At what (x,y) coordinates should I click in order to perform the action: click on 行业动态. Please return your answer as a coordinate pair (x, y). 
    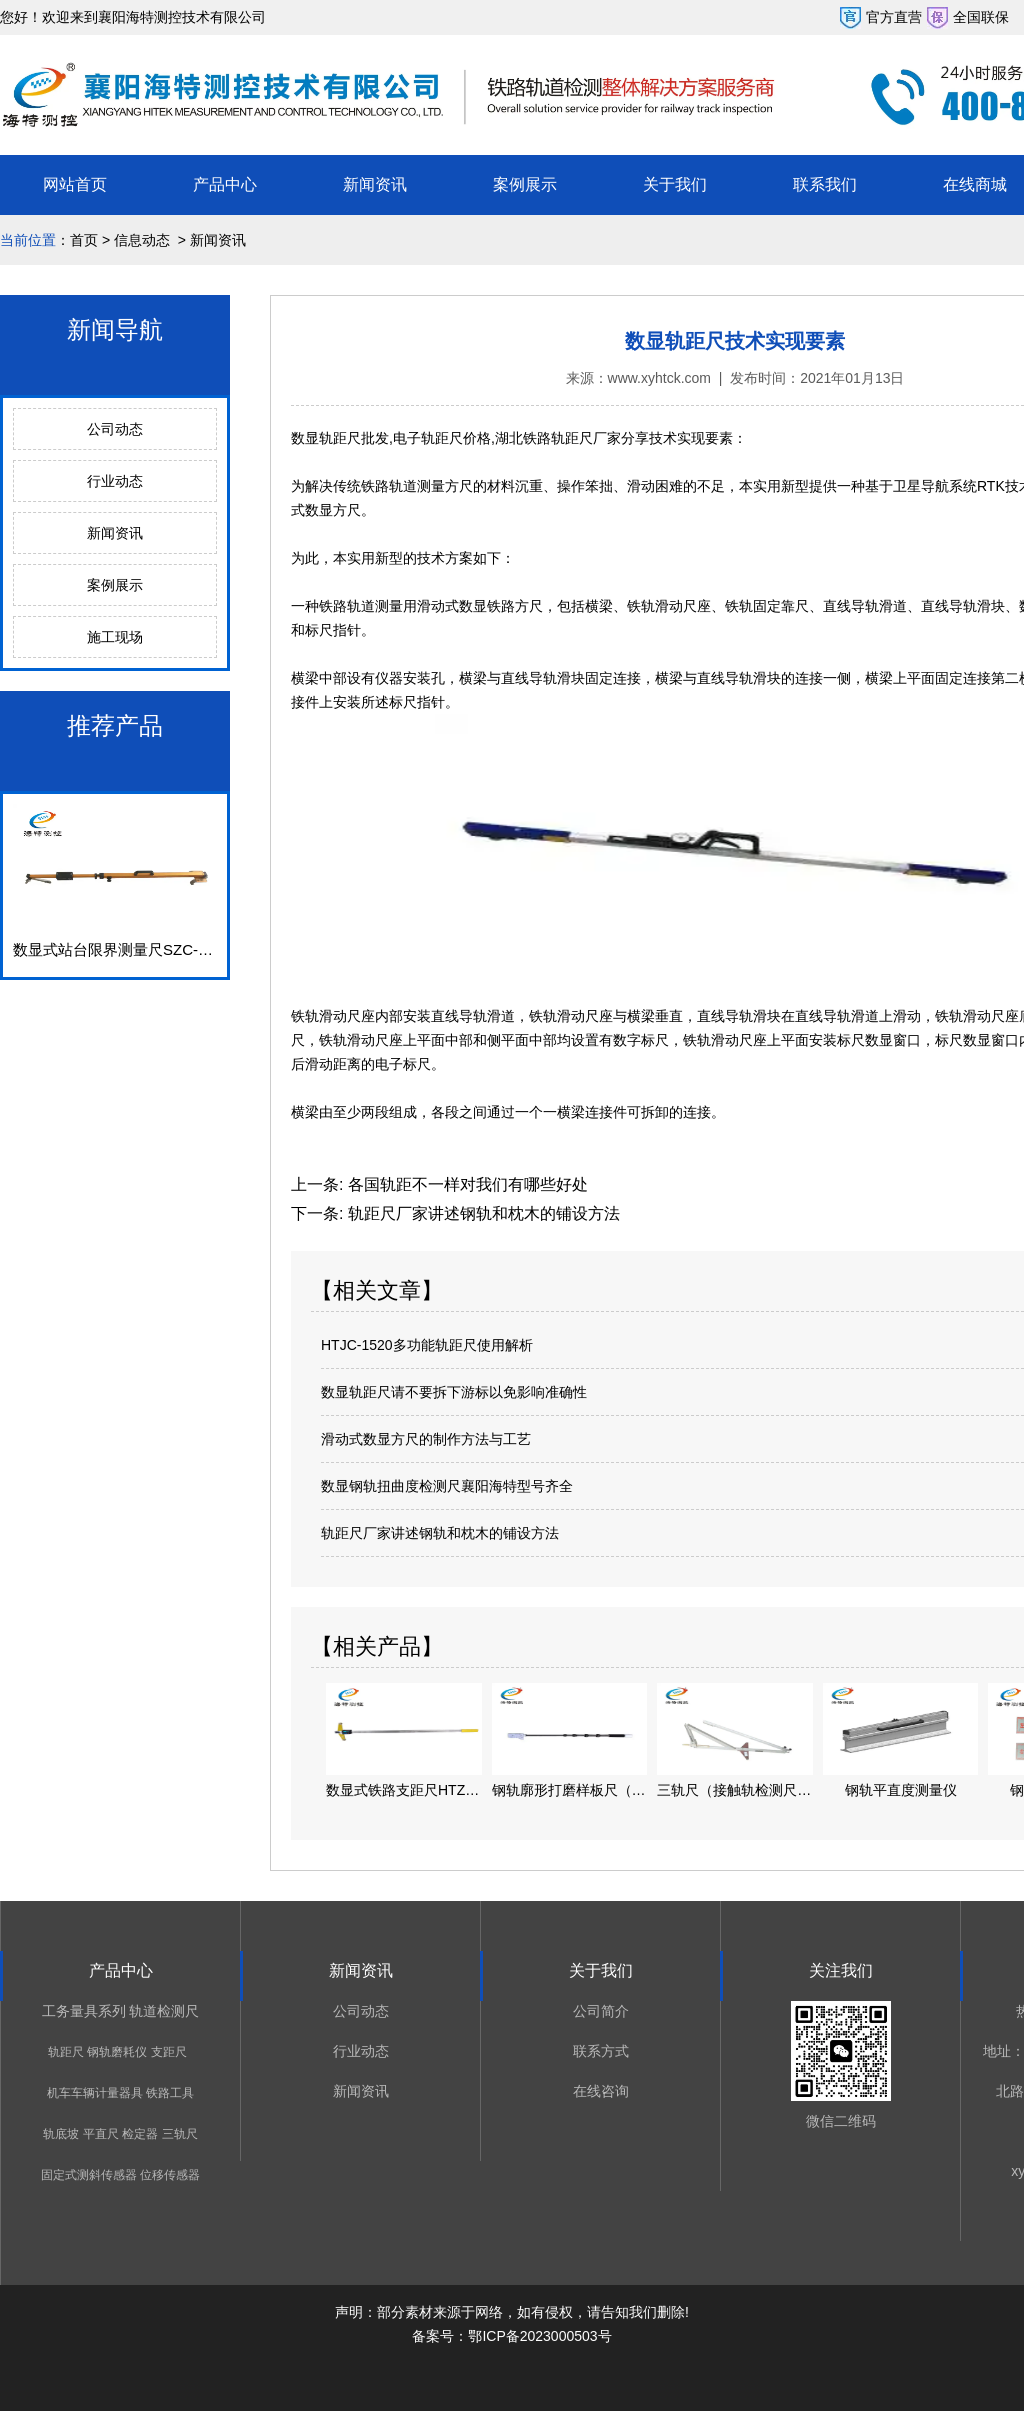
    Looking at the image, I should click on (115, 481).